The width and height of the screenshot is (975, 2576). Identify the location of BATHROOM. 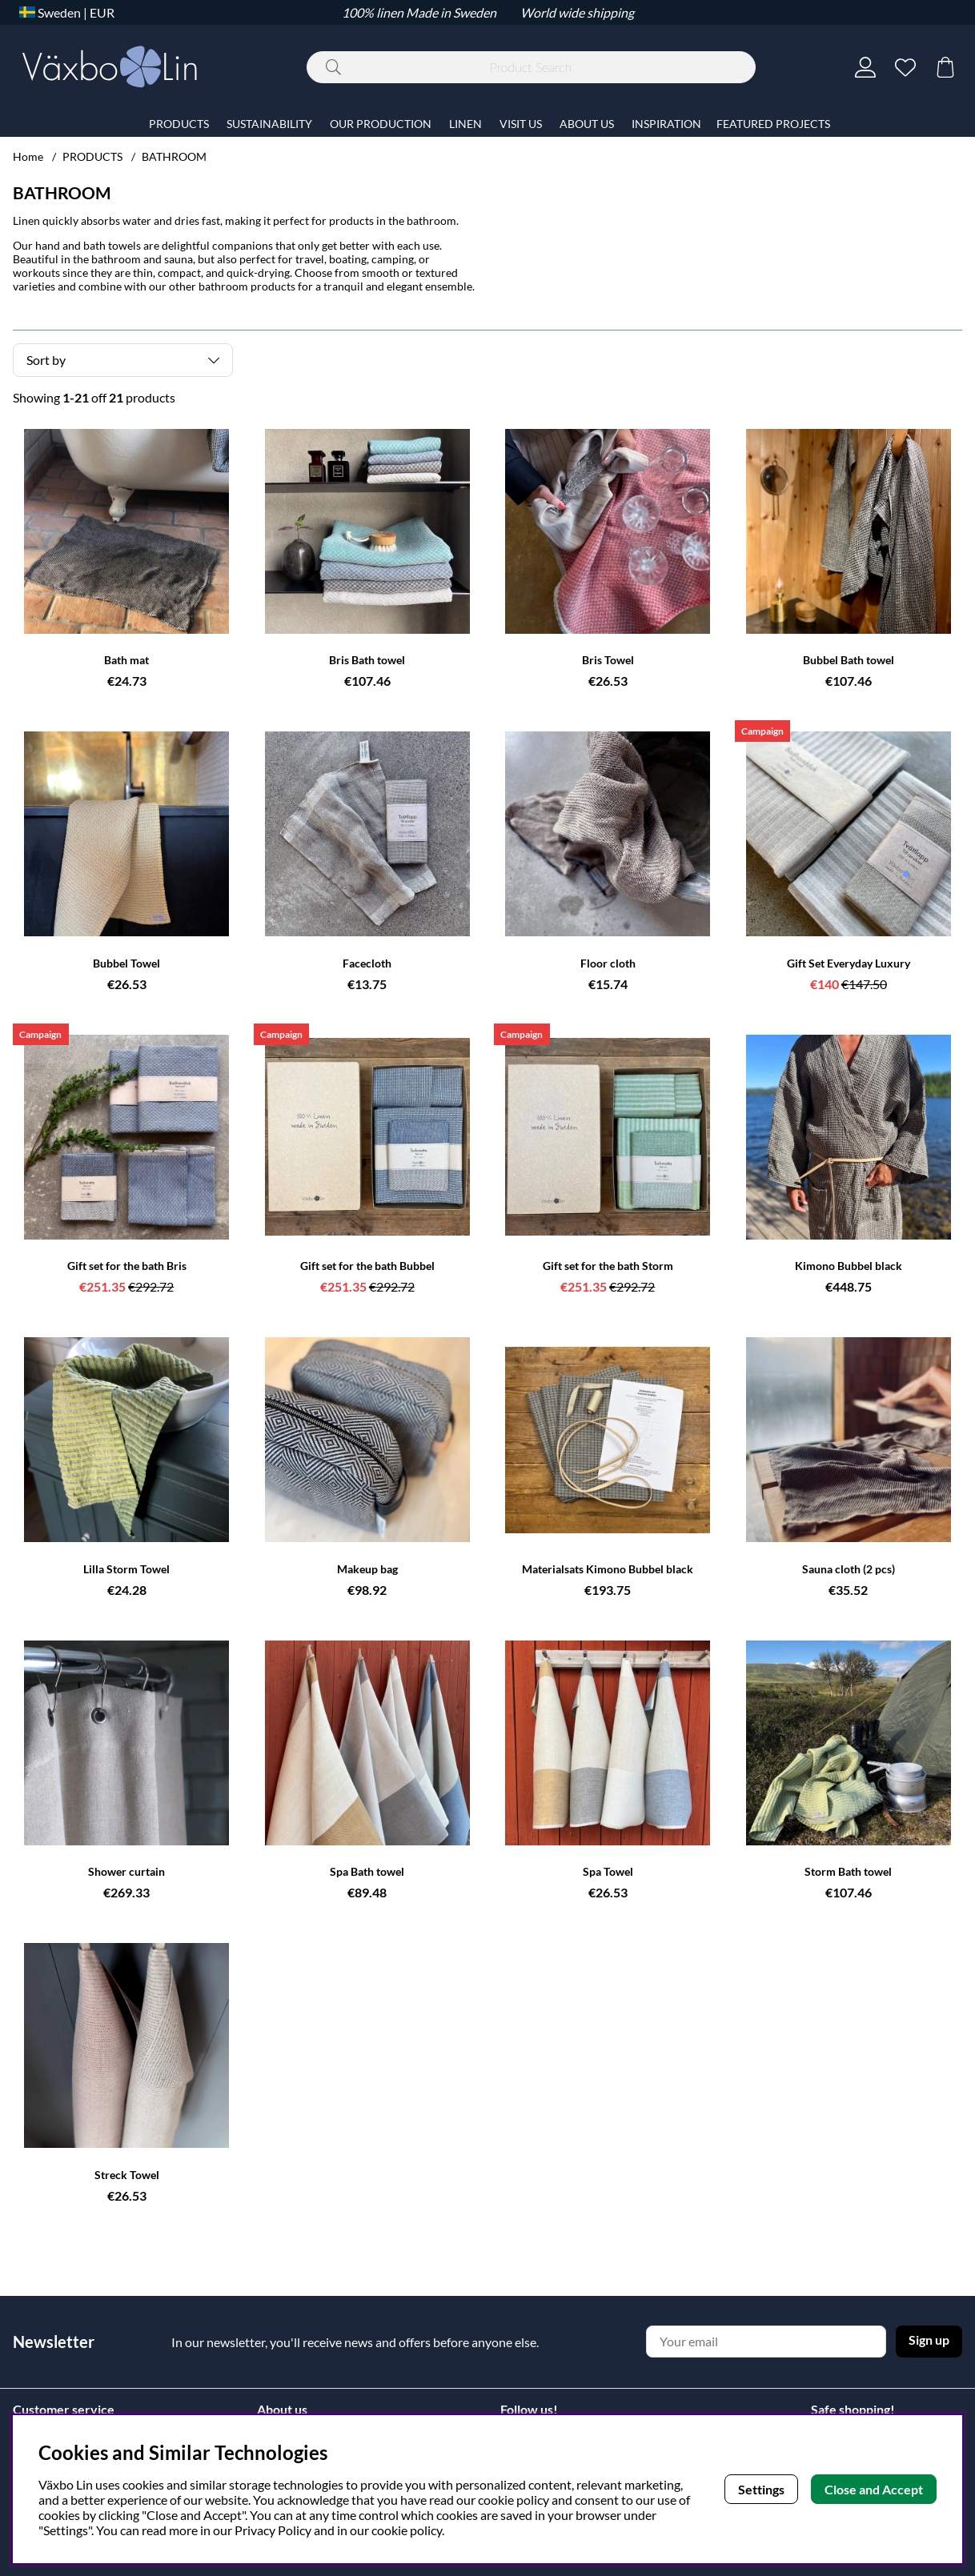
(174, 156).